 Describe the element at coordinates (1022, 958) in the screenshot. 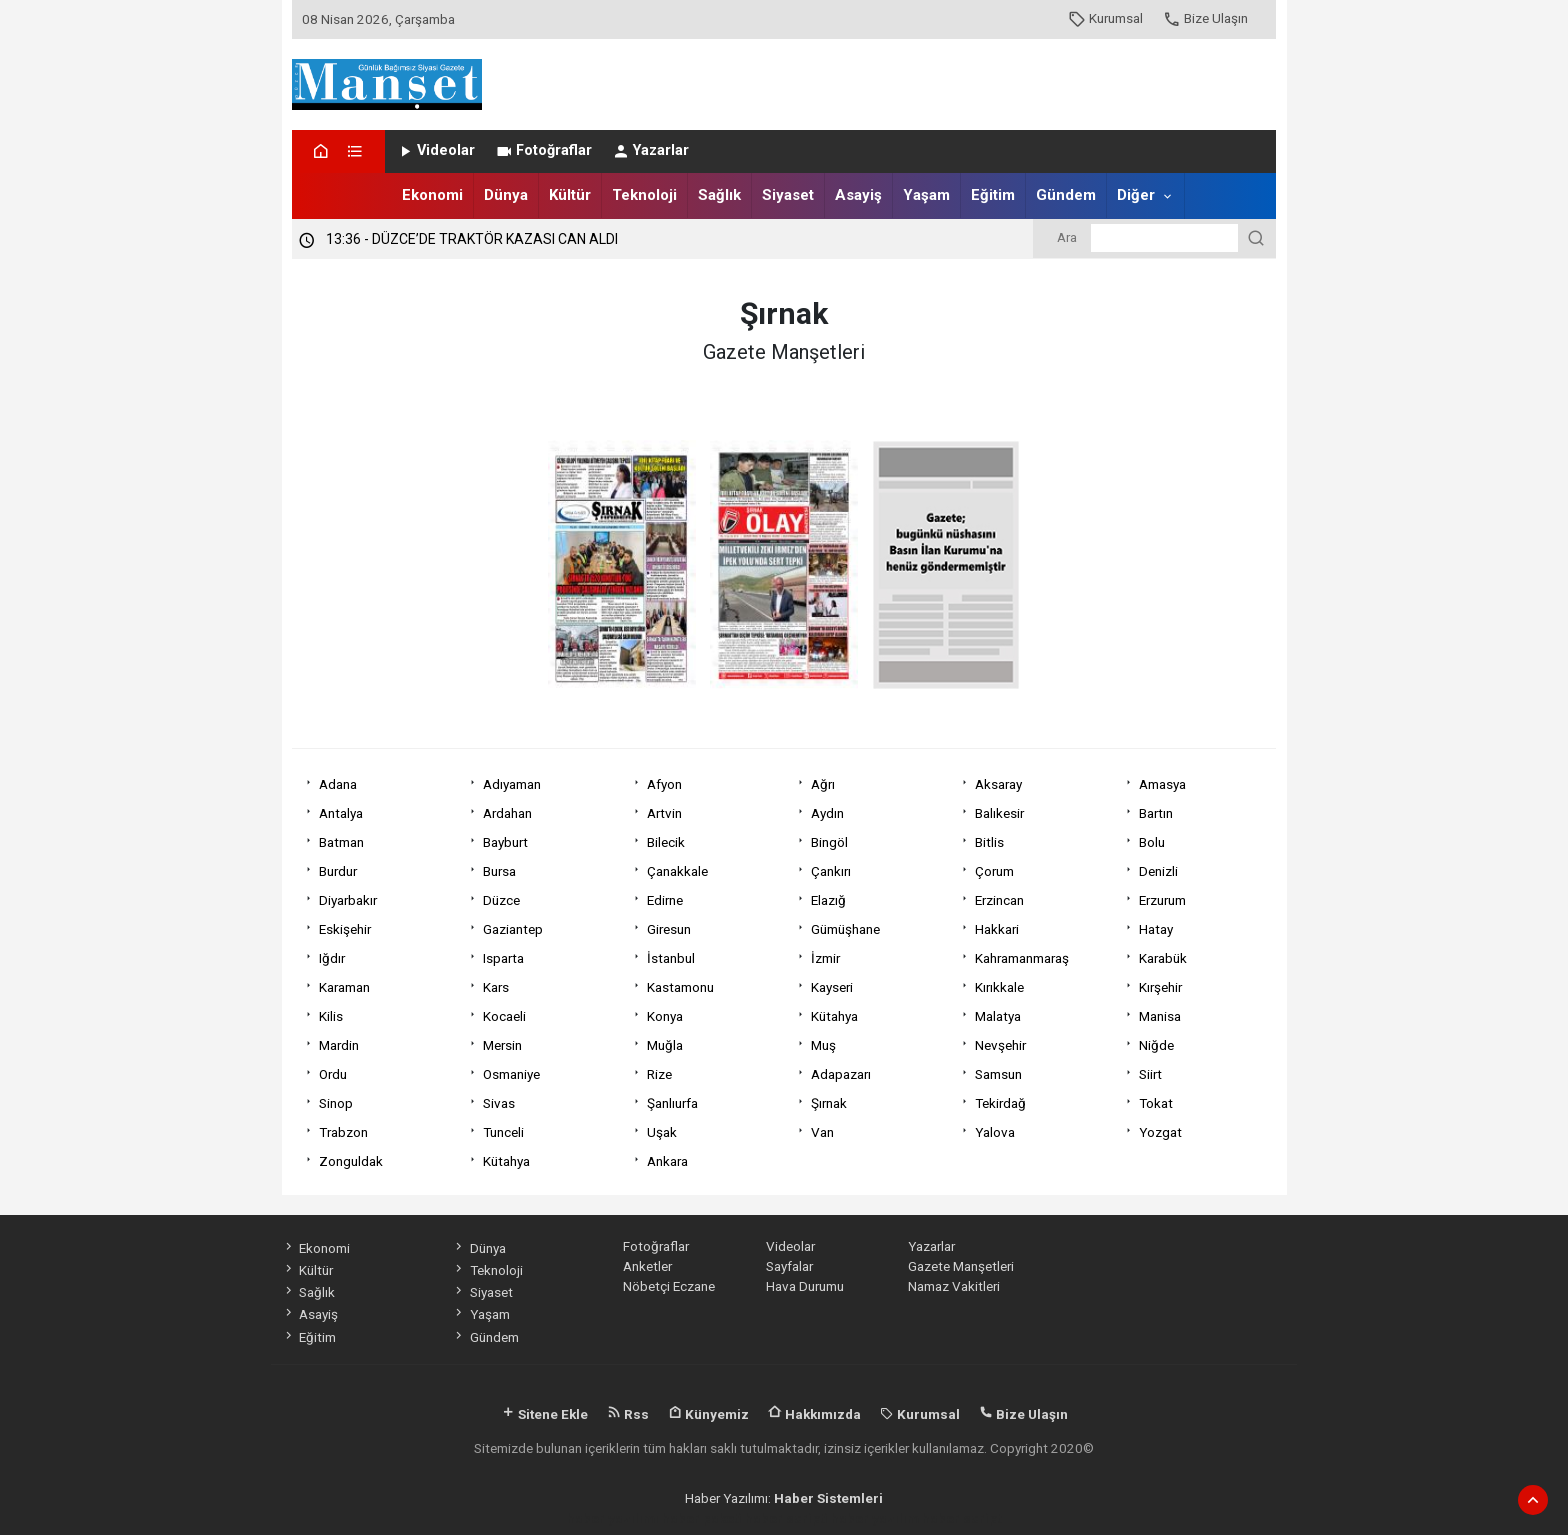

I see `Kahramanmaraş` at that location.